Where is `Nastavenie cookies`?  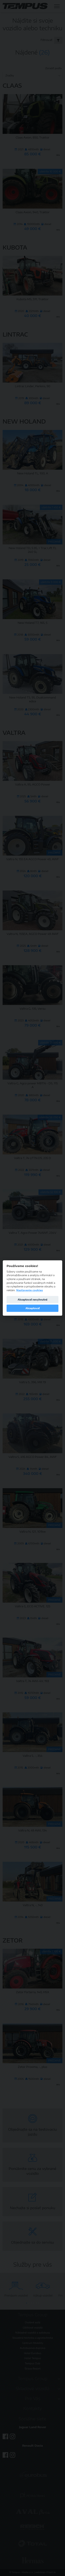
Nastavenie cookies is located at coordinates (29, 1290).